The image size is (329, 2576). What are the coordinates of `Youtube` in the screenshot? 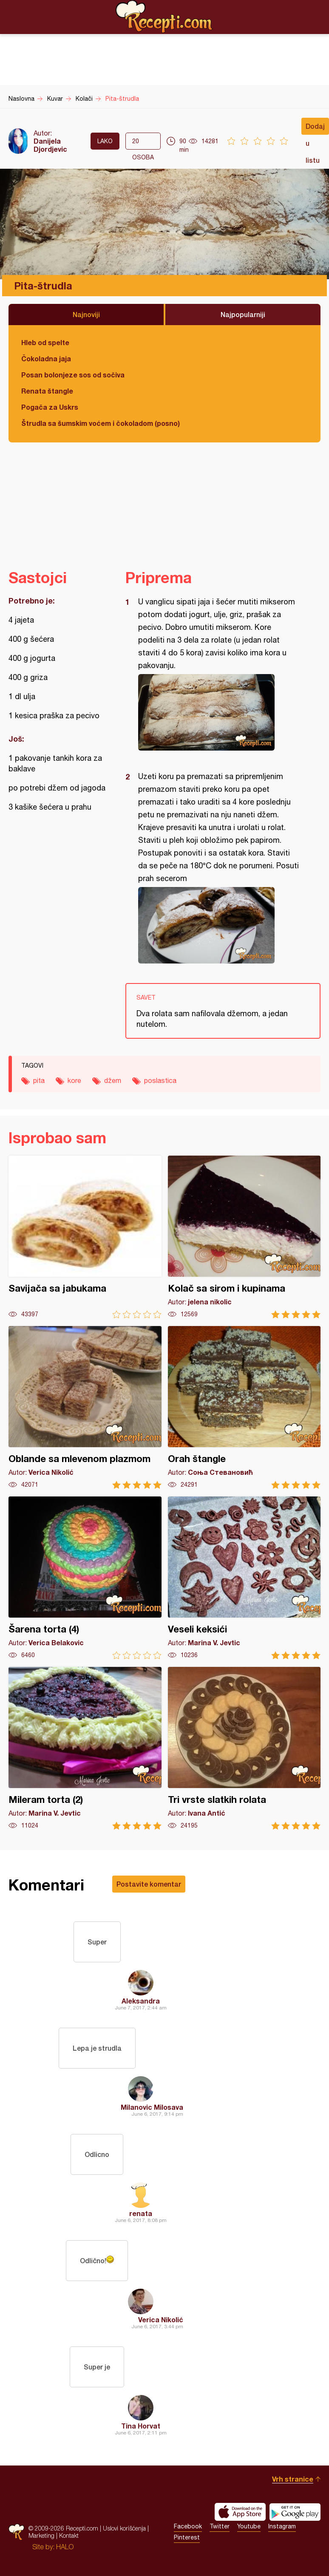 It's located at (249, 2526).